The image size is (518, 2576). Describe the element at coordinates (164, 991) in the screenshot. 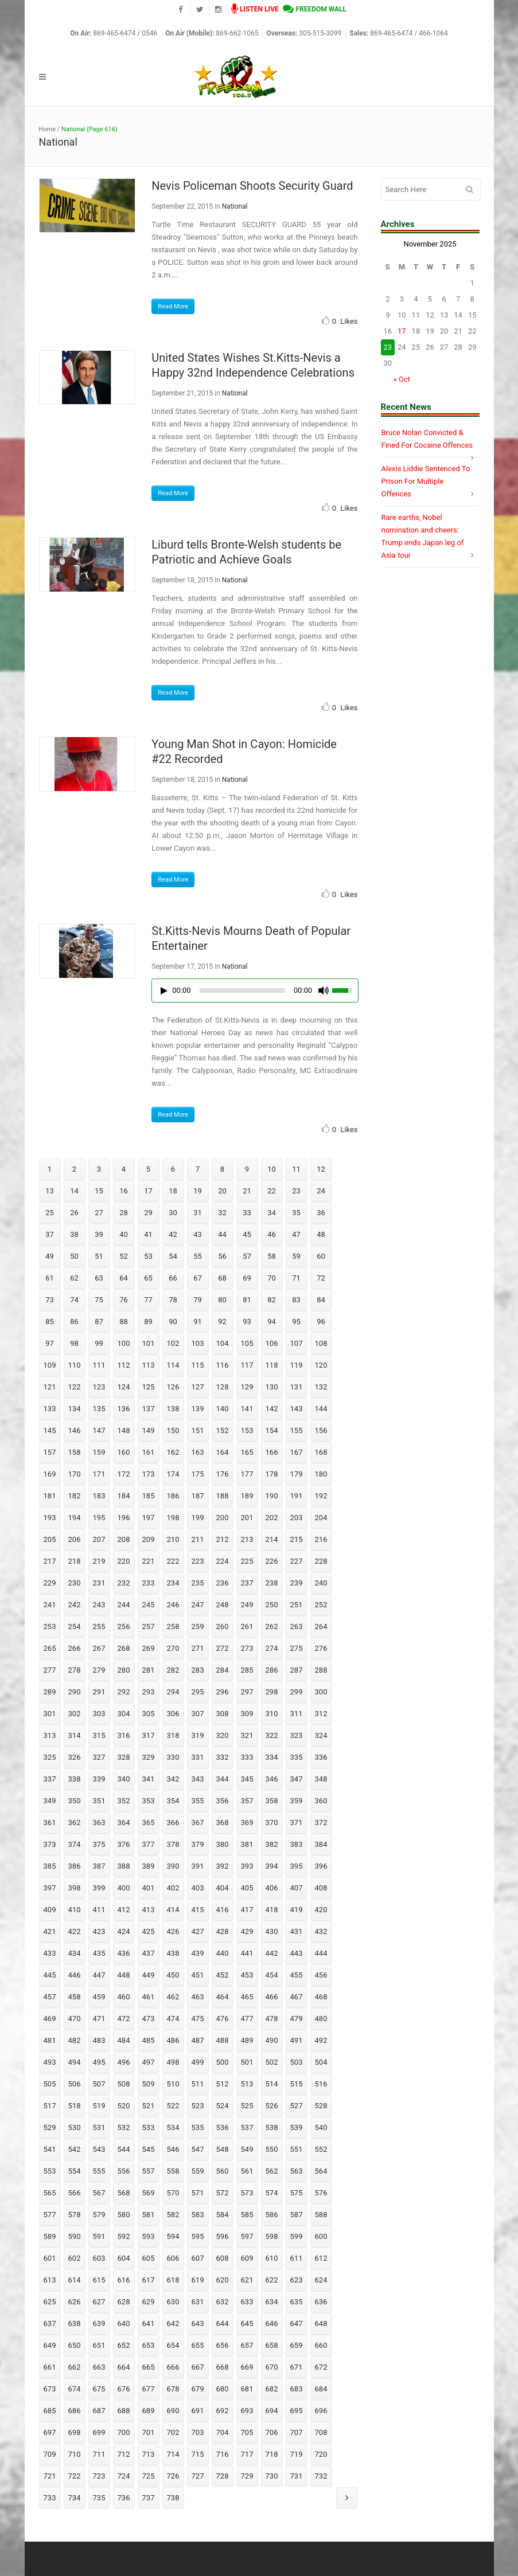

I see `[Play/Pause]` at that location.